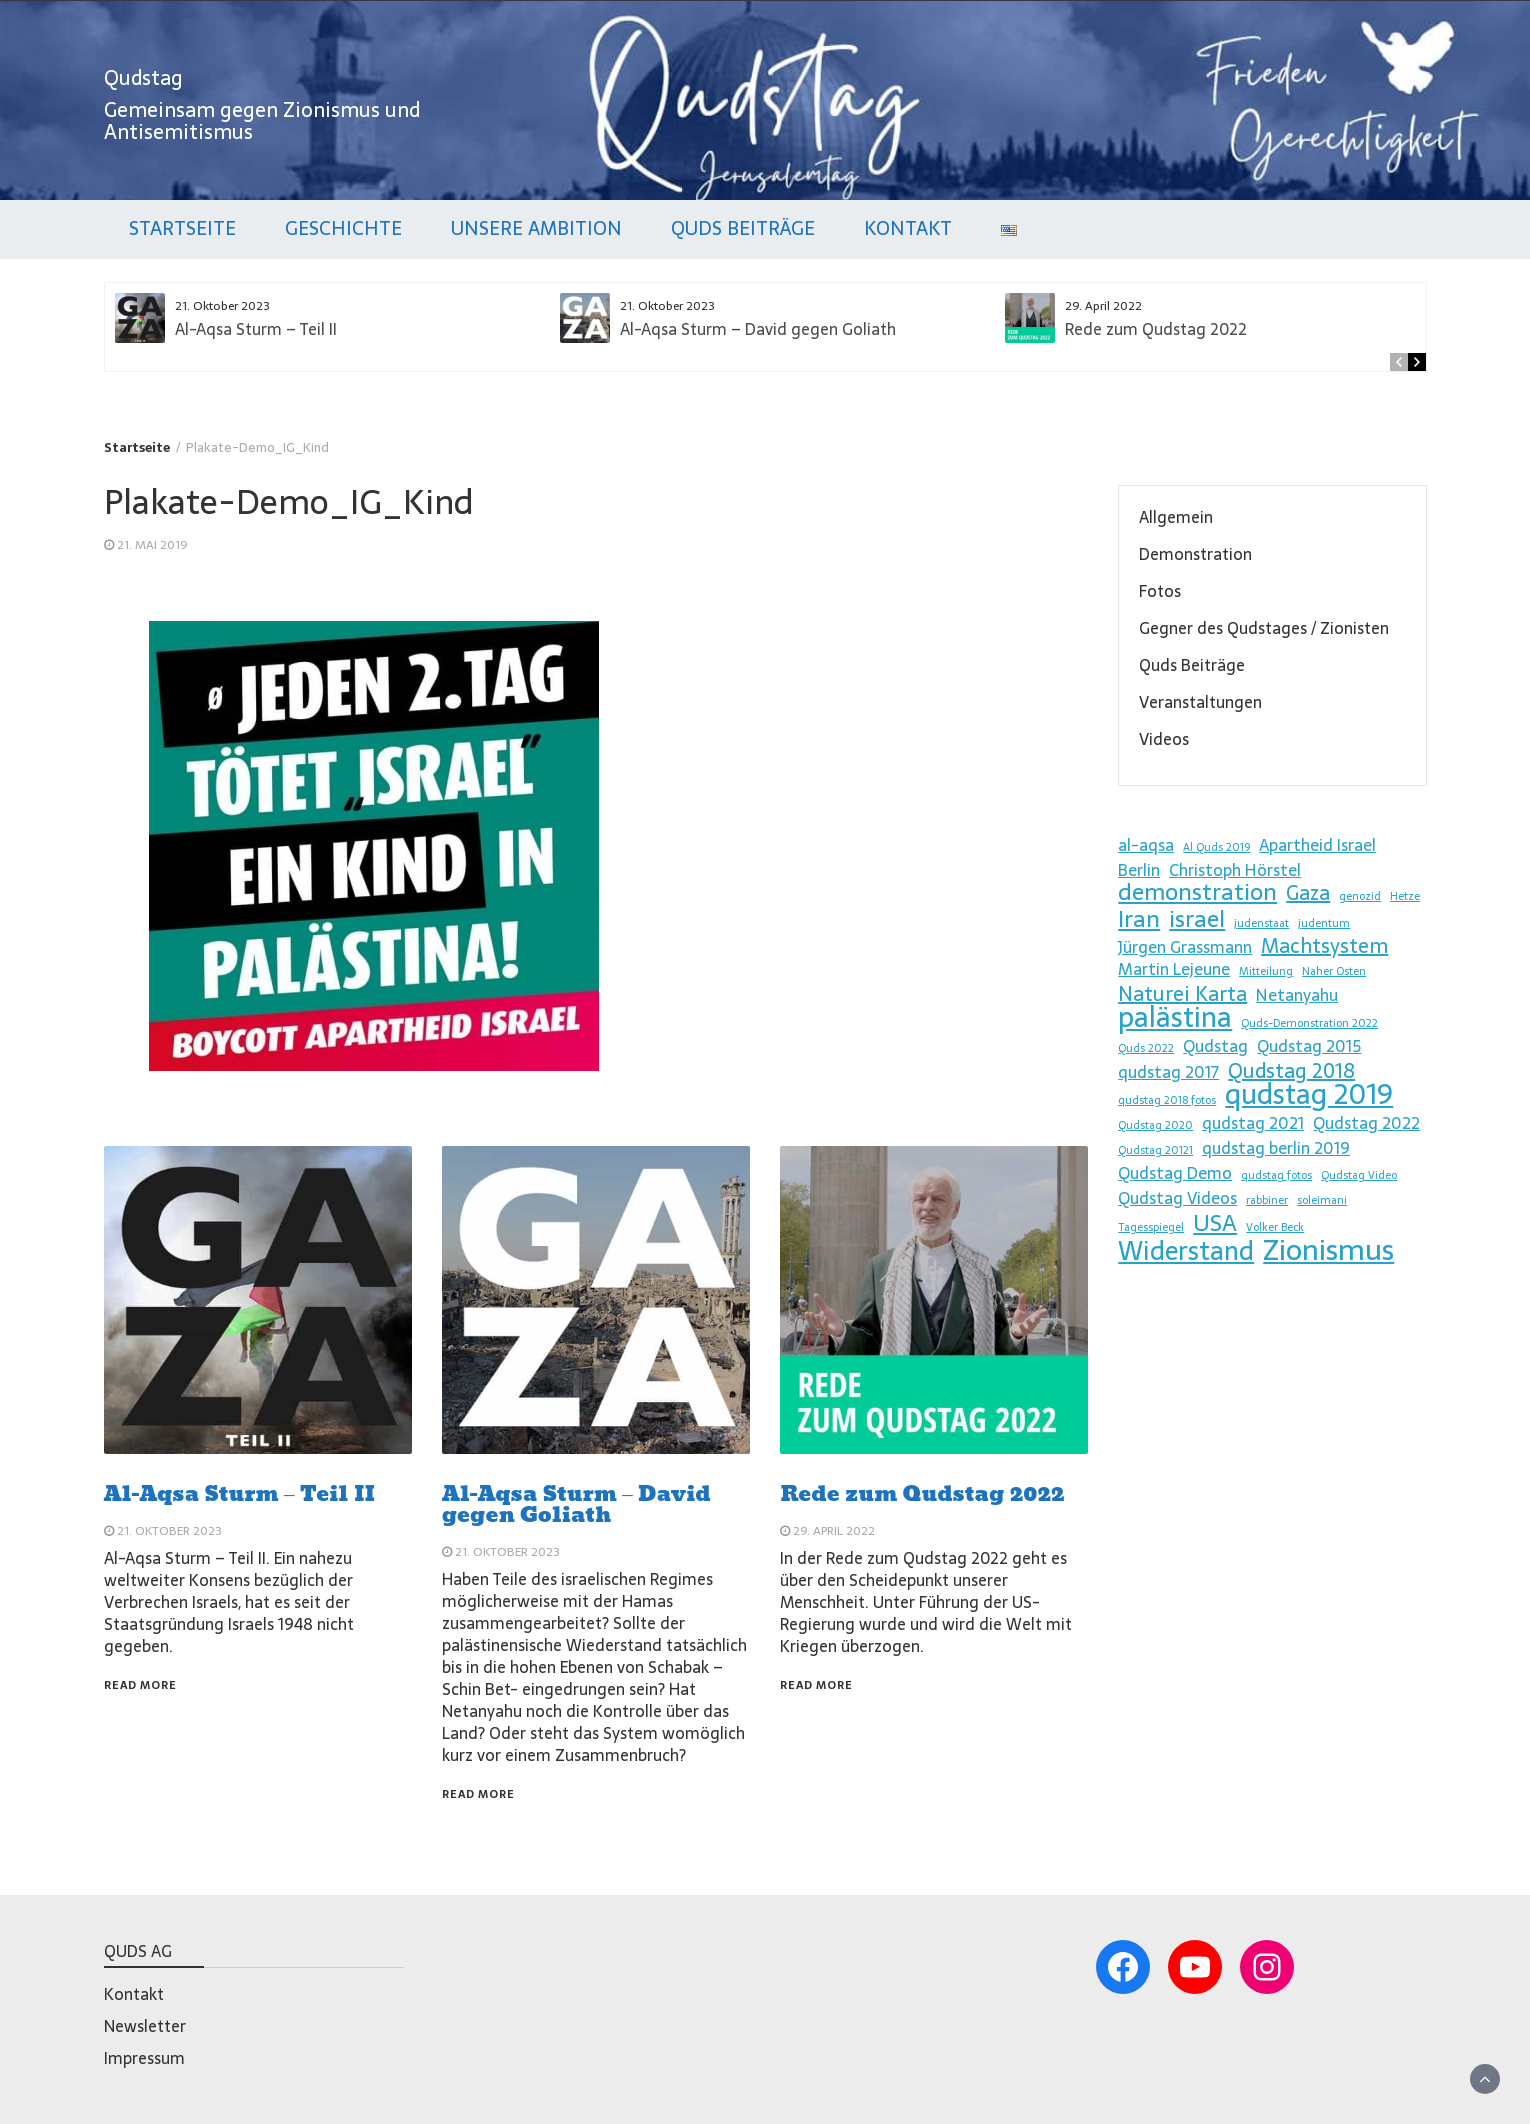 Image resolution: width=1530 pixels, height=2124 pixels. Describe the element at coordinates (1156, 329) in the screenshot. I see `Rede zum Qudstag 2022` at that location.